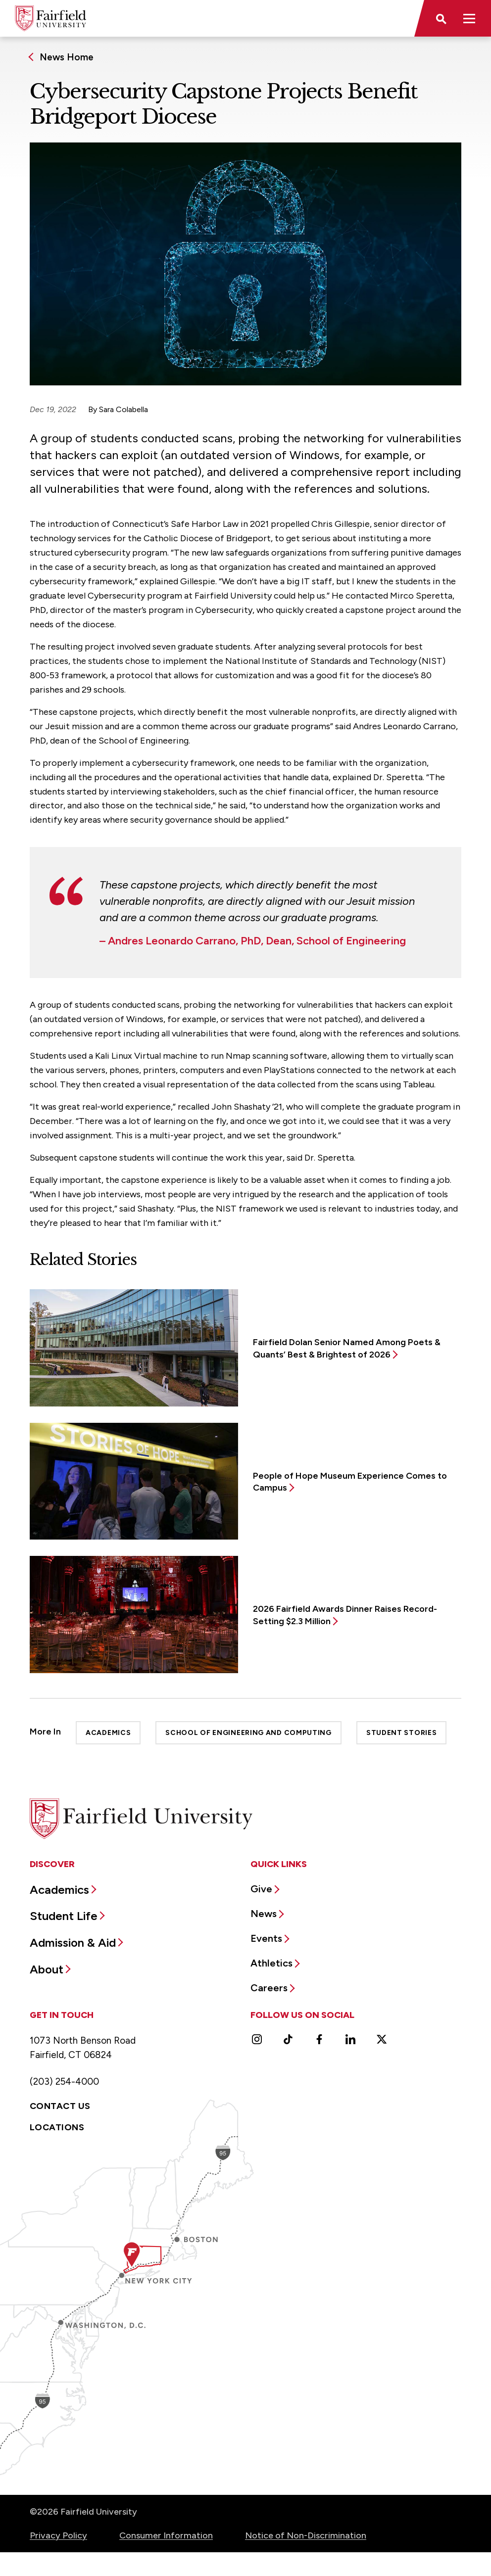 The width and height of the screenshot is (491, 2576). What do you see at coordinates (108, 1733) in the screenshot?
I see `Academics` at bounding box center [108, 1733].